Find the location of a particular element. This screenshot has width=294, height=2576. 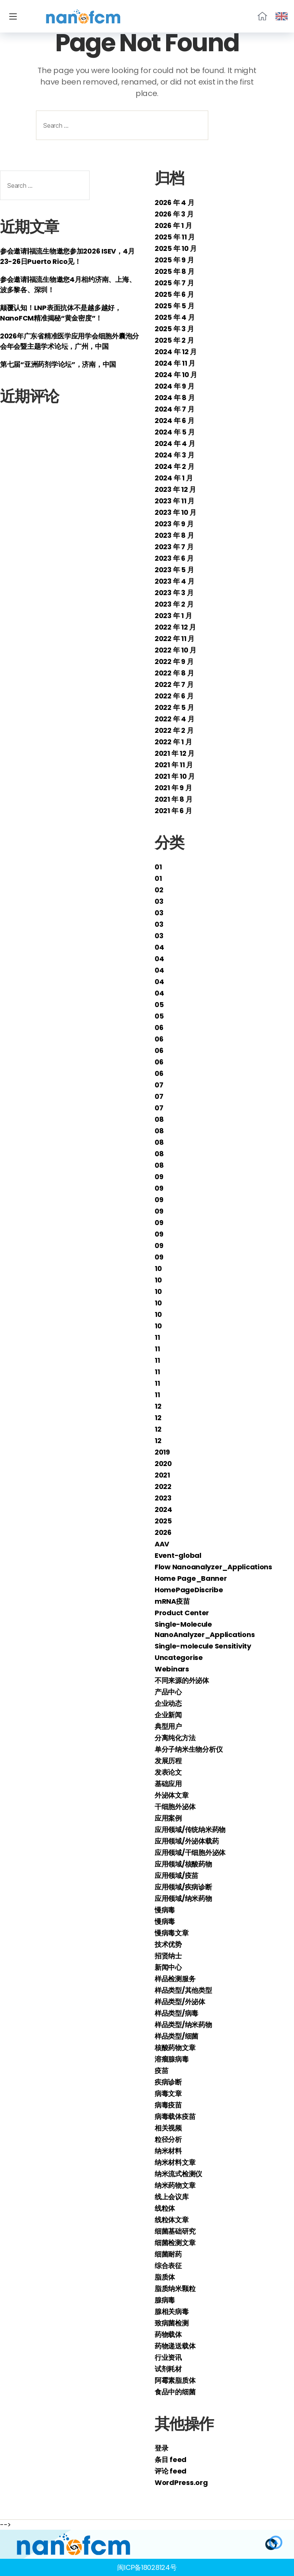

基础应用 is located at coordinates (168, 1783).